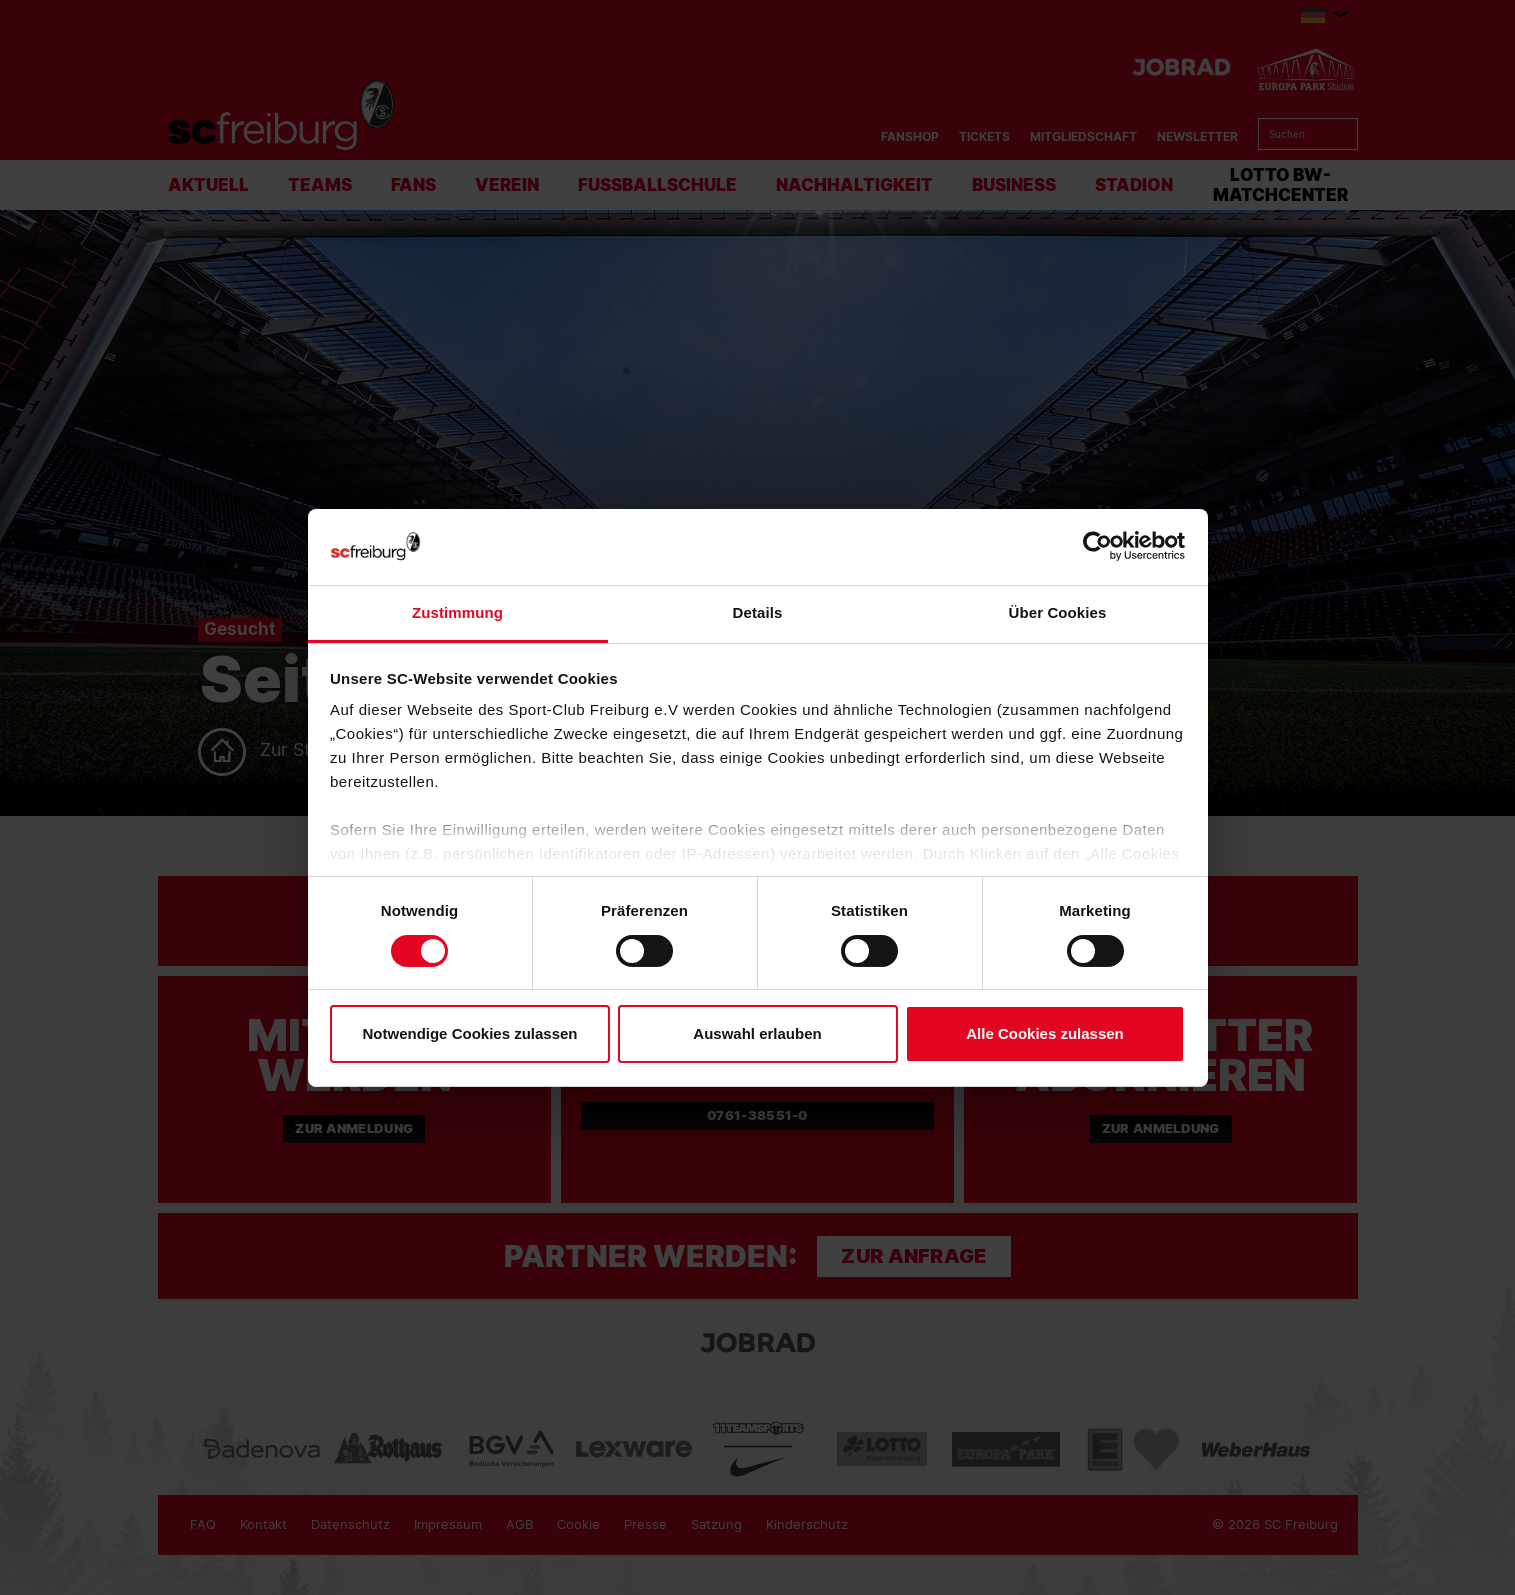 The width and height of the screenshot is (1515, 1595). Describe the element at coordinates (758, 612) in the screenshot. I see `Details [tab]` at that location.